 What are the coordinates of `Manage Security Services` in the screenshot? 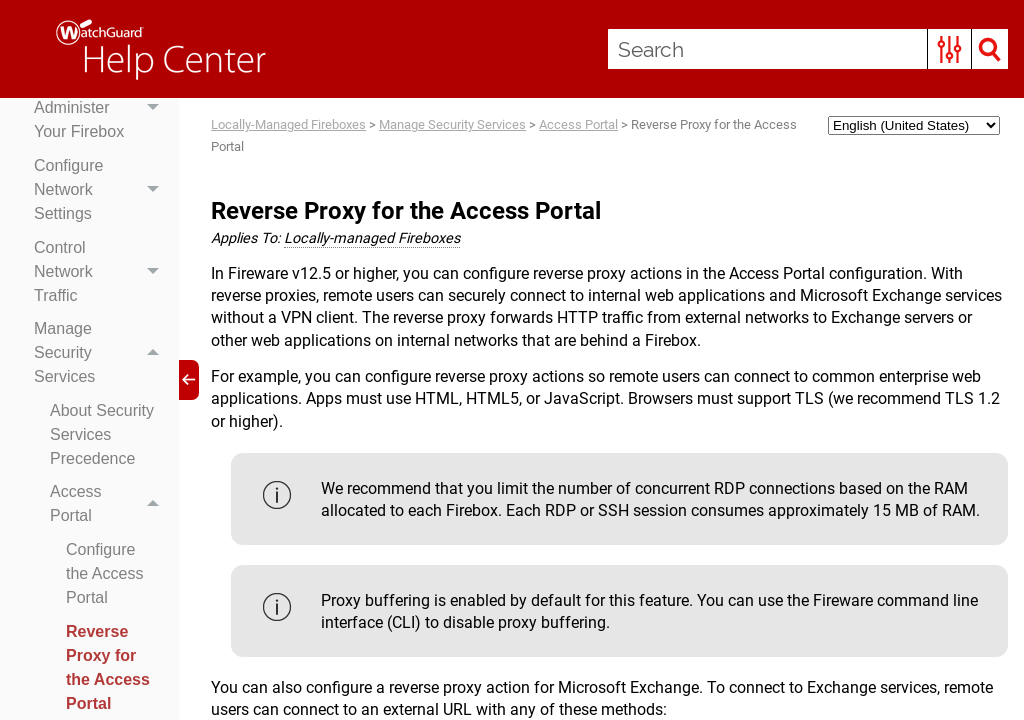 It's located at (101, 353).